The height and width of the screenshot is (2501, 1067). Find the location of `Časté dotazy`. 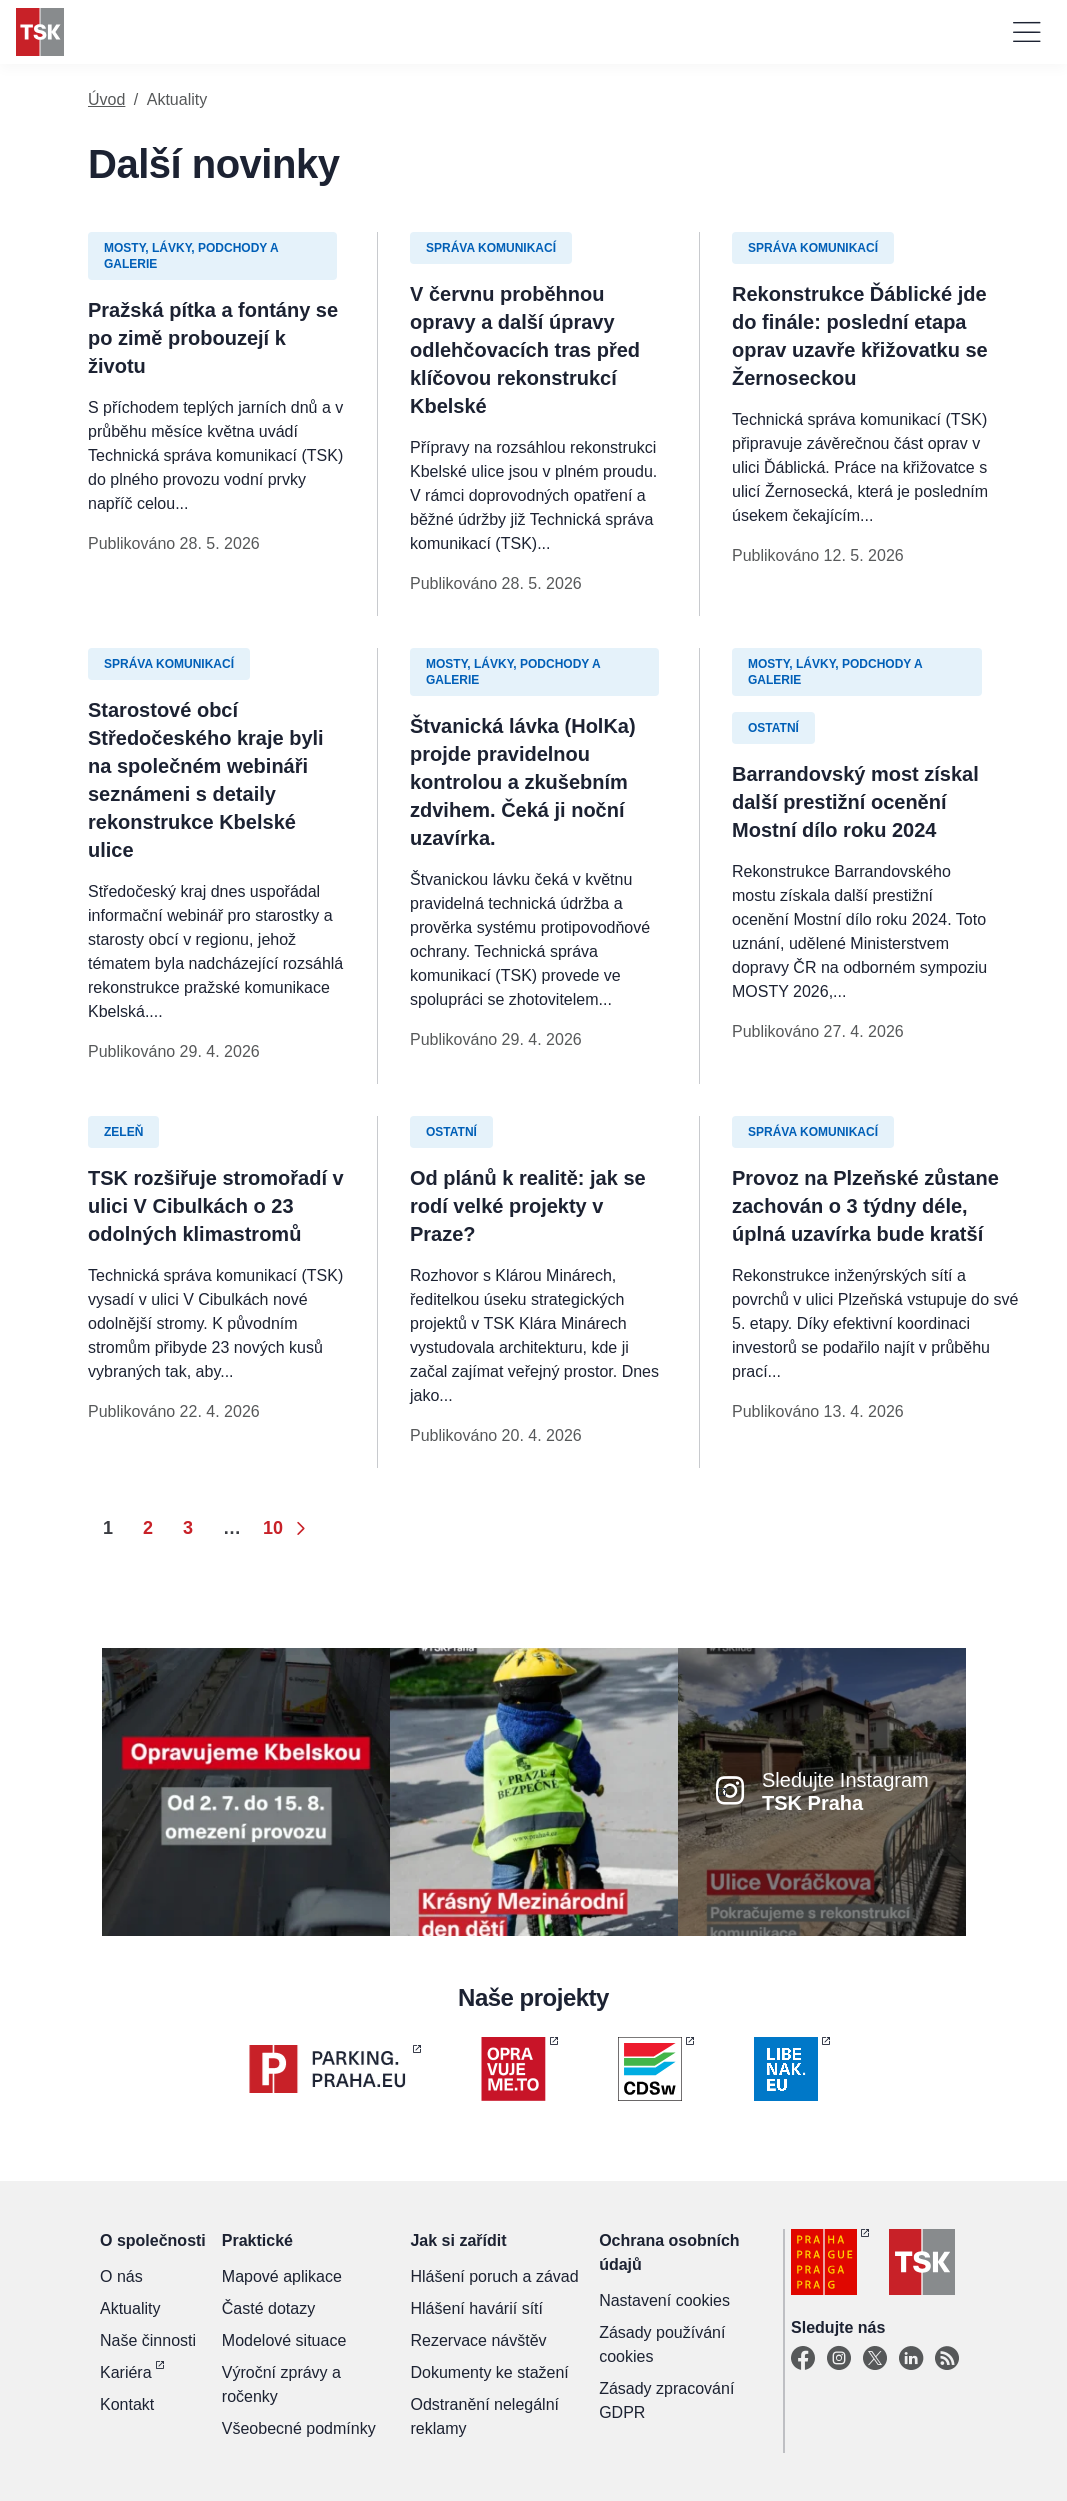

Časté dotazy is located at coordinates (268, 2308).